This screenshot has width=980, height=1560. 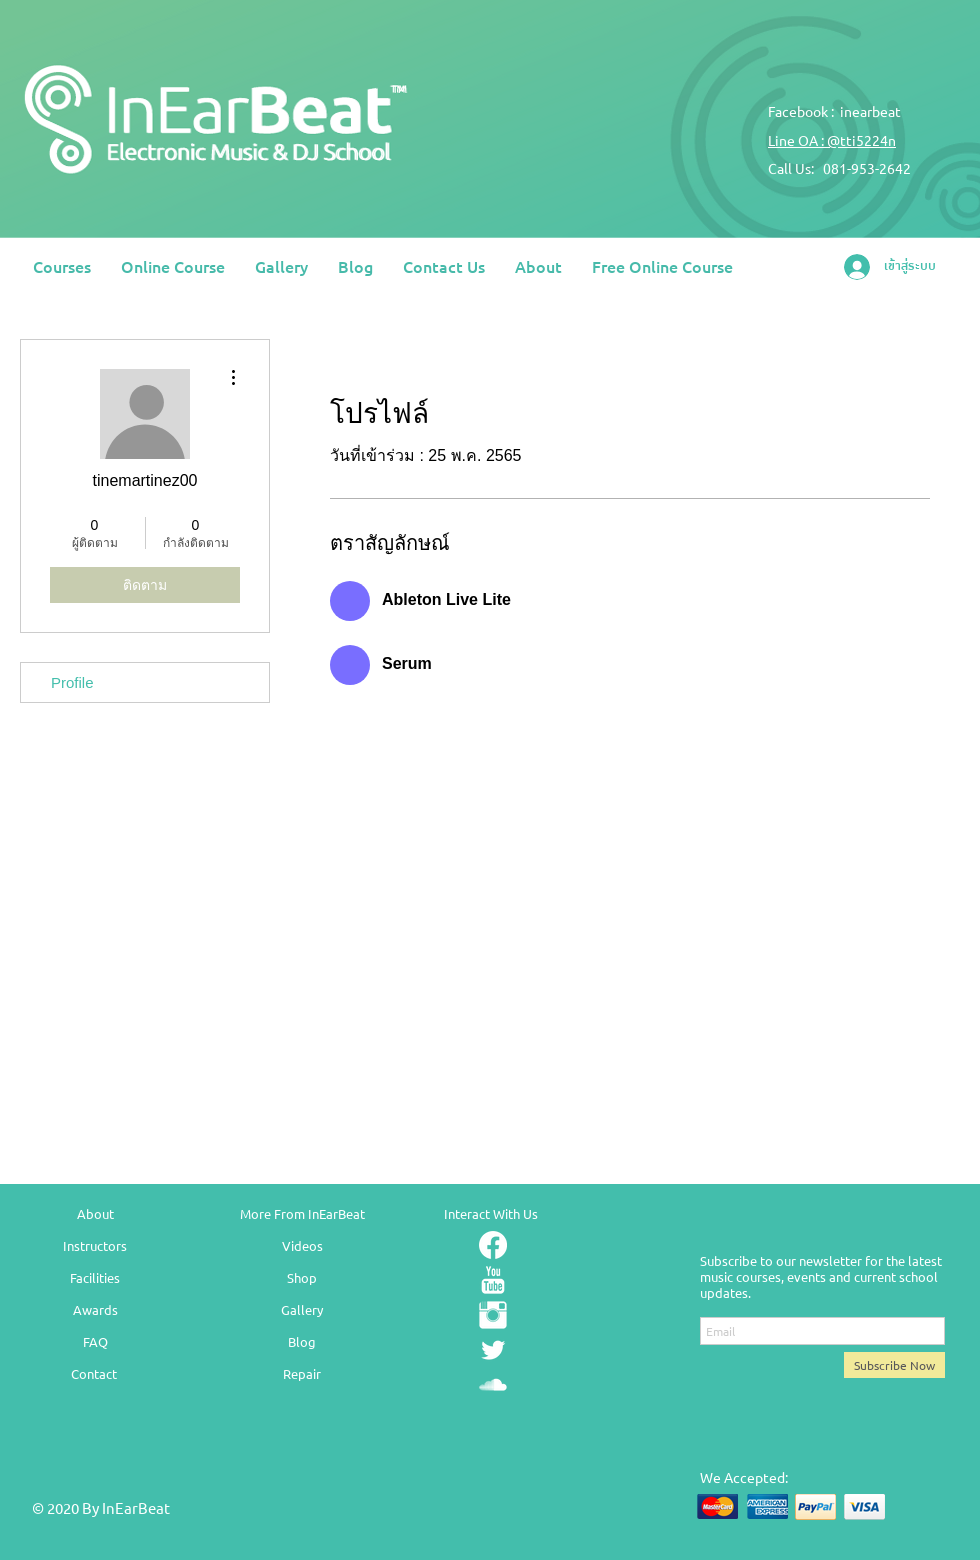 I want to click on [SoundCloud Clean], so click(x=493, y=1385).